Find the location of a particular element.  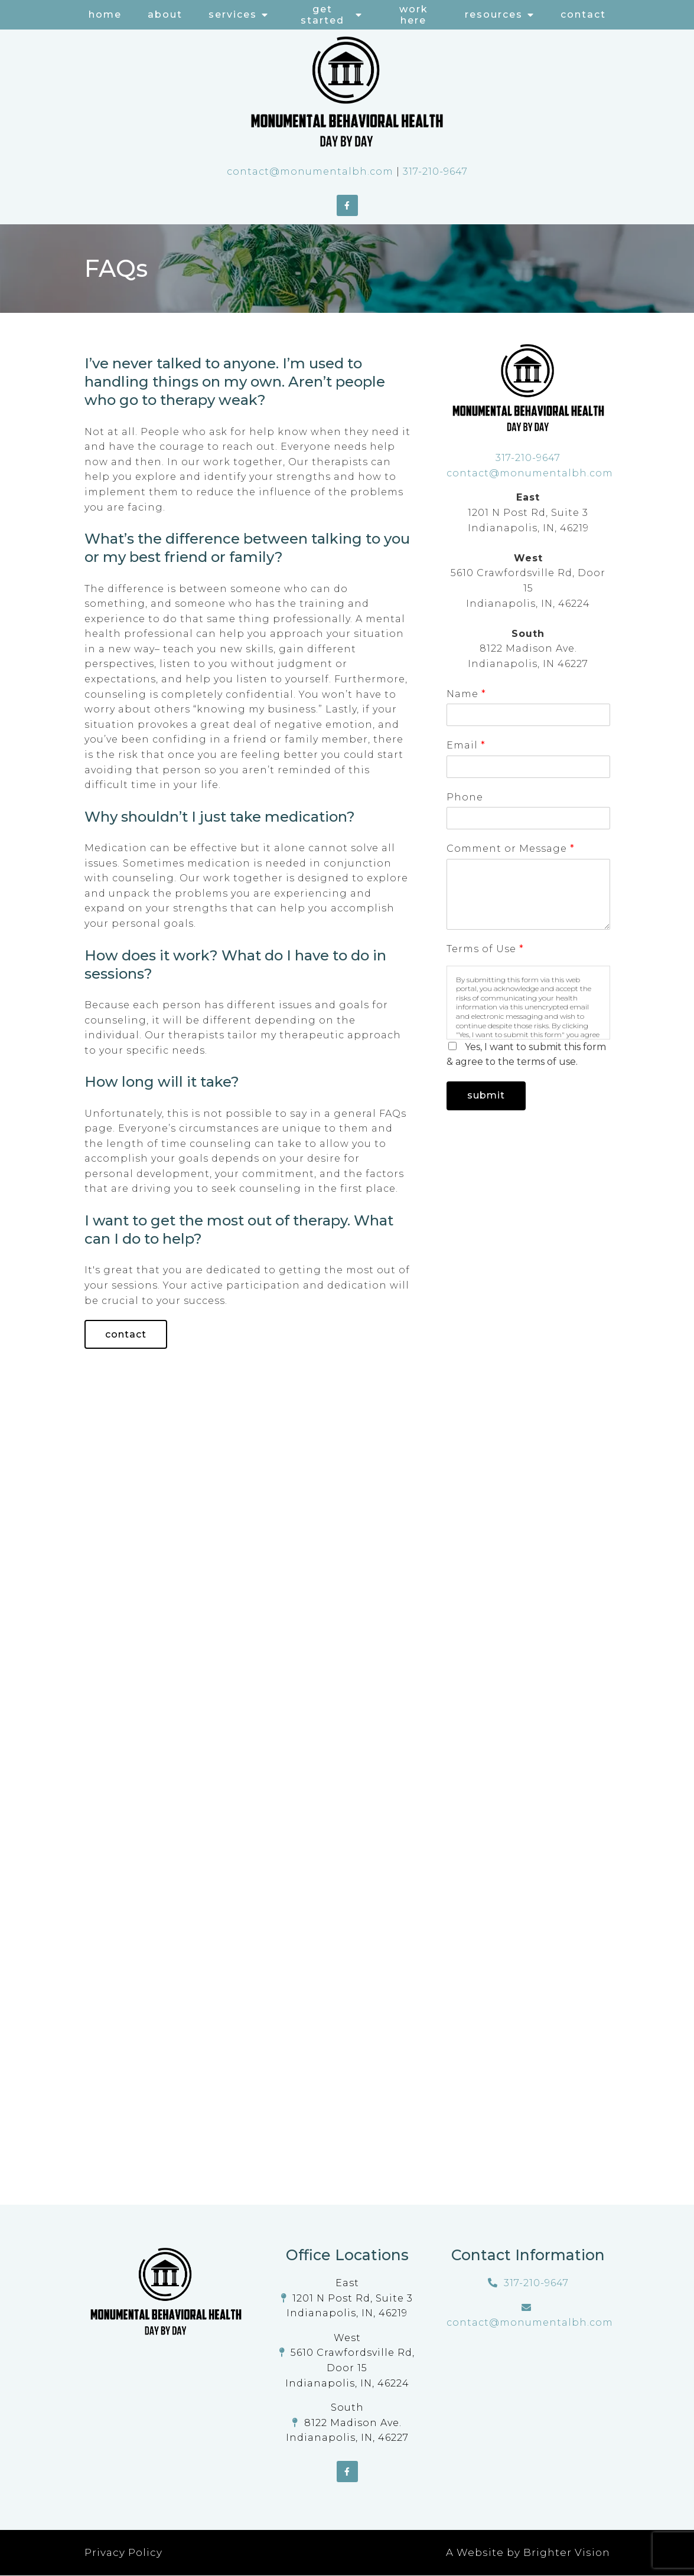

Contact is located at coordinates (583, 14).